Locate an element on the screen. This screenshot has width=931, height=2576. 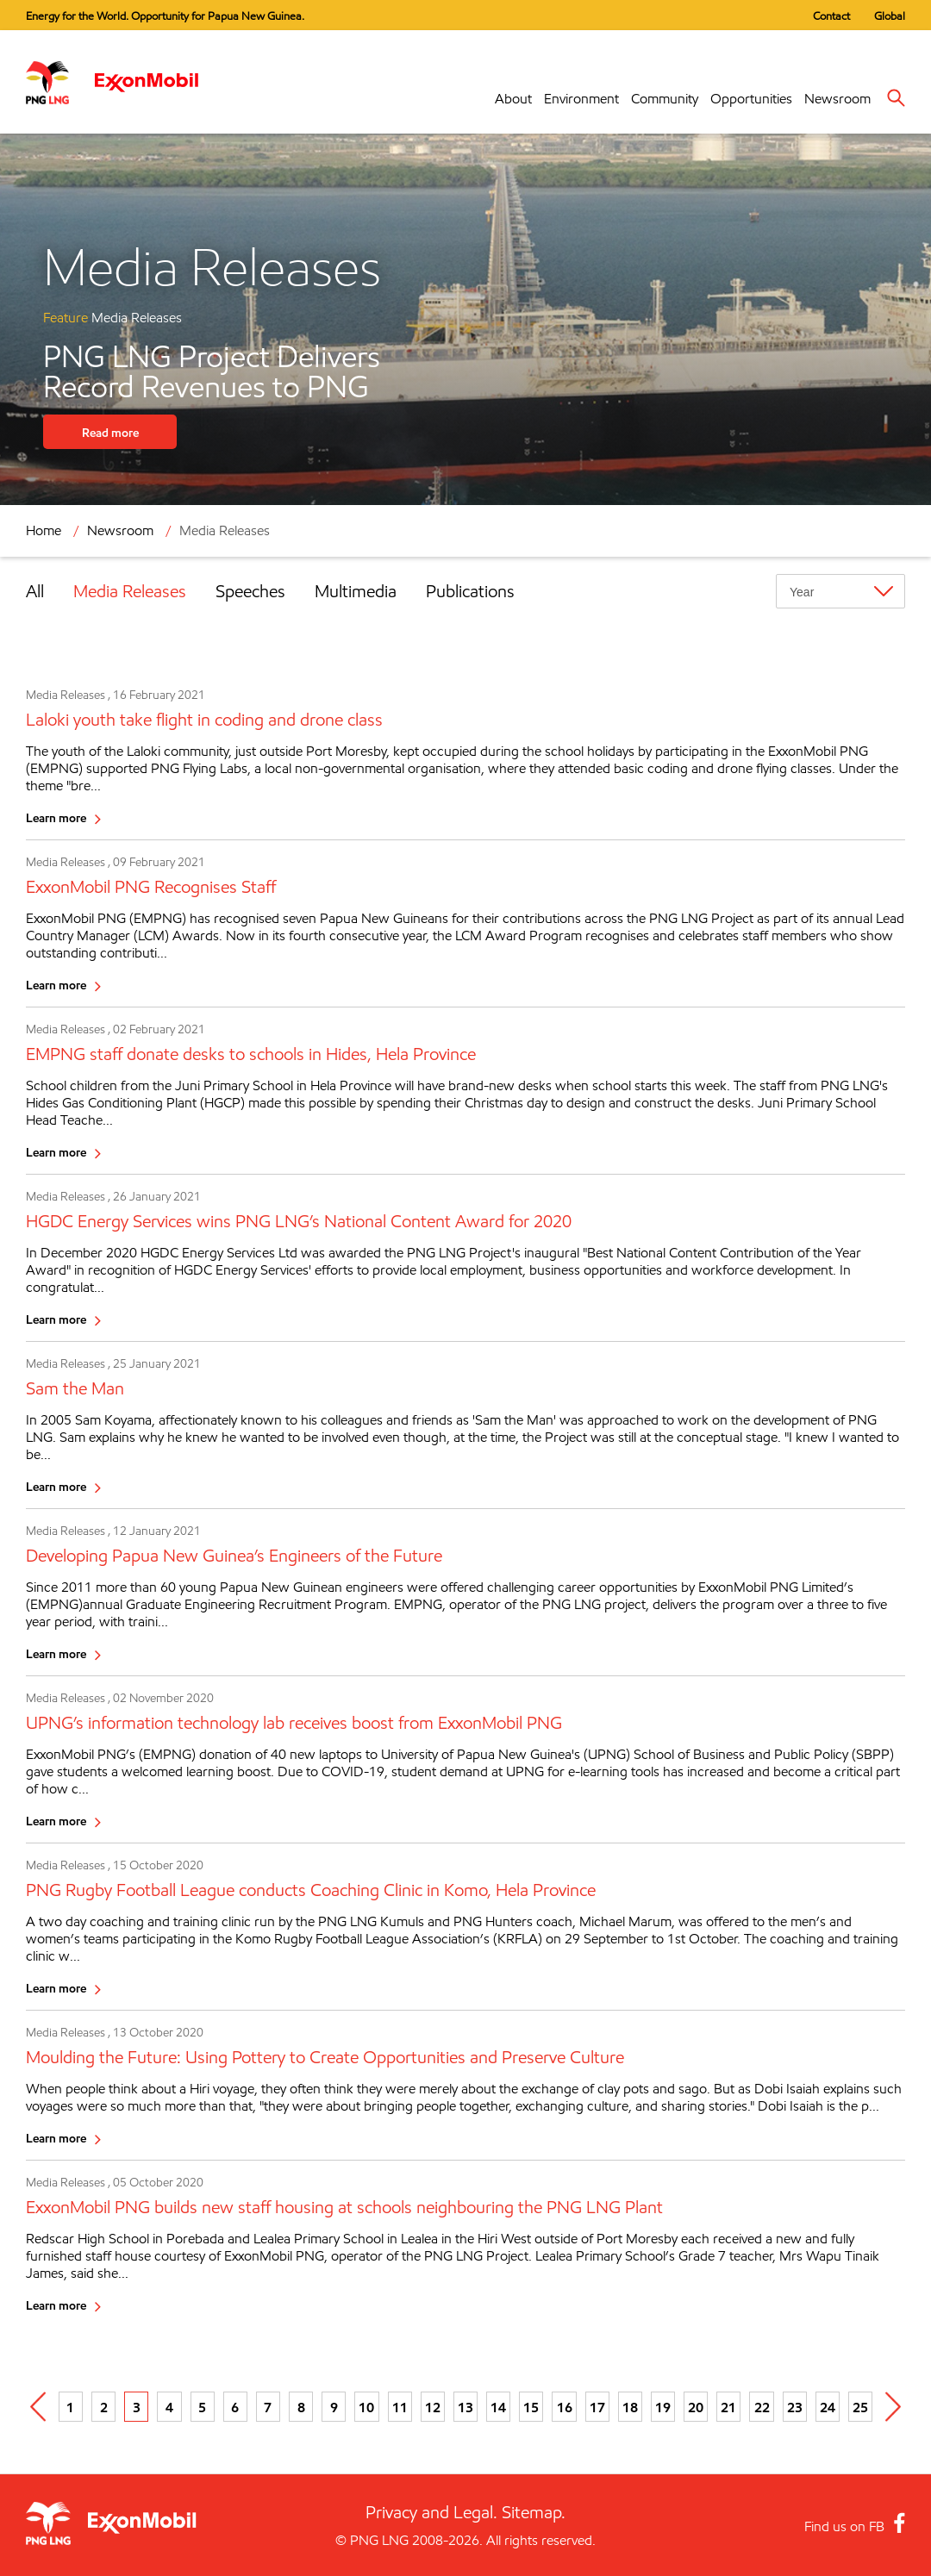
13 is located at coordinates (465, 2407).